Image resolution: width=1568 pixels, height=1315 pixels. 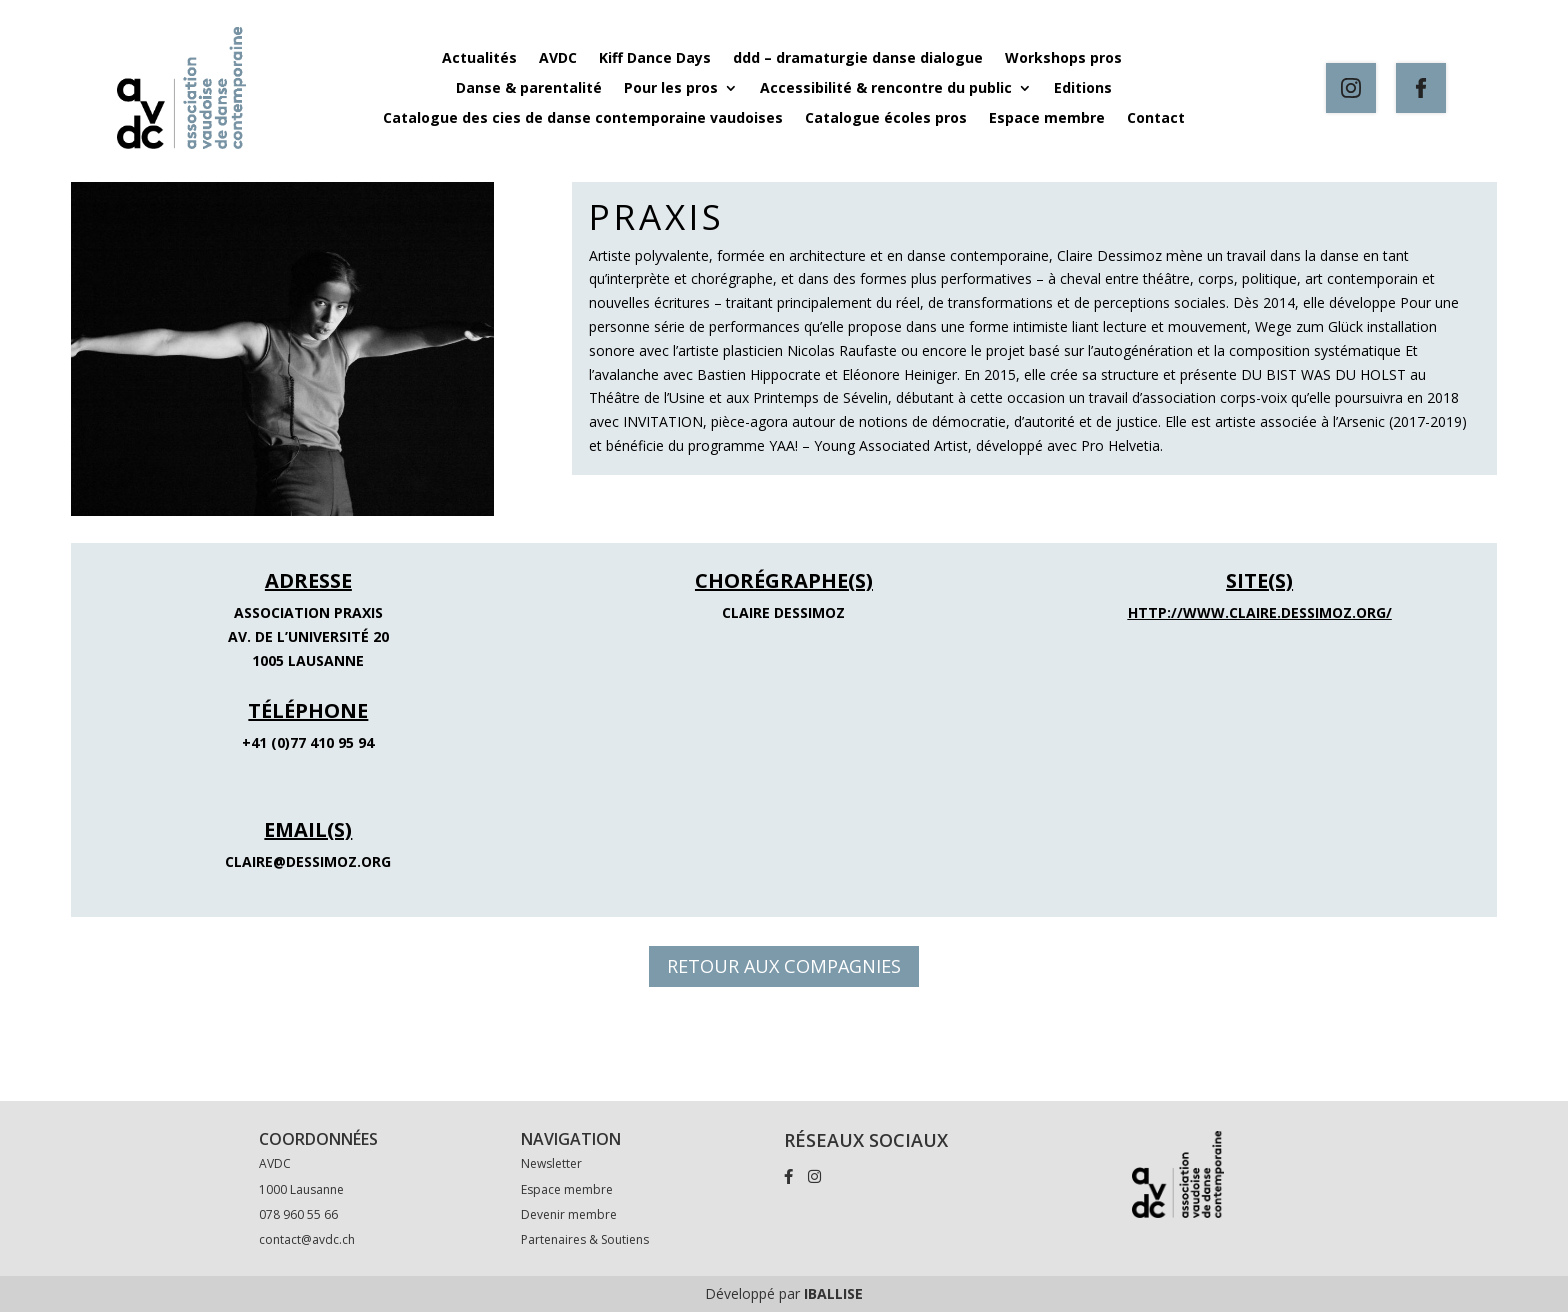 I want to click on Partenaires & Soutiens, so click(x=585, y=1242).